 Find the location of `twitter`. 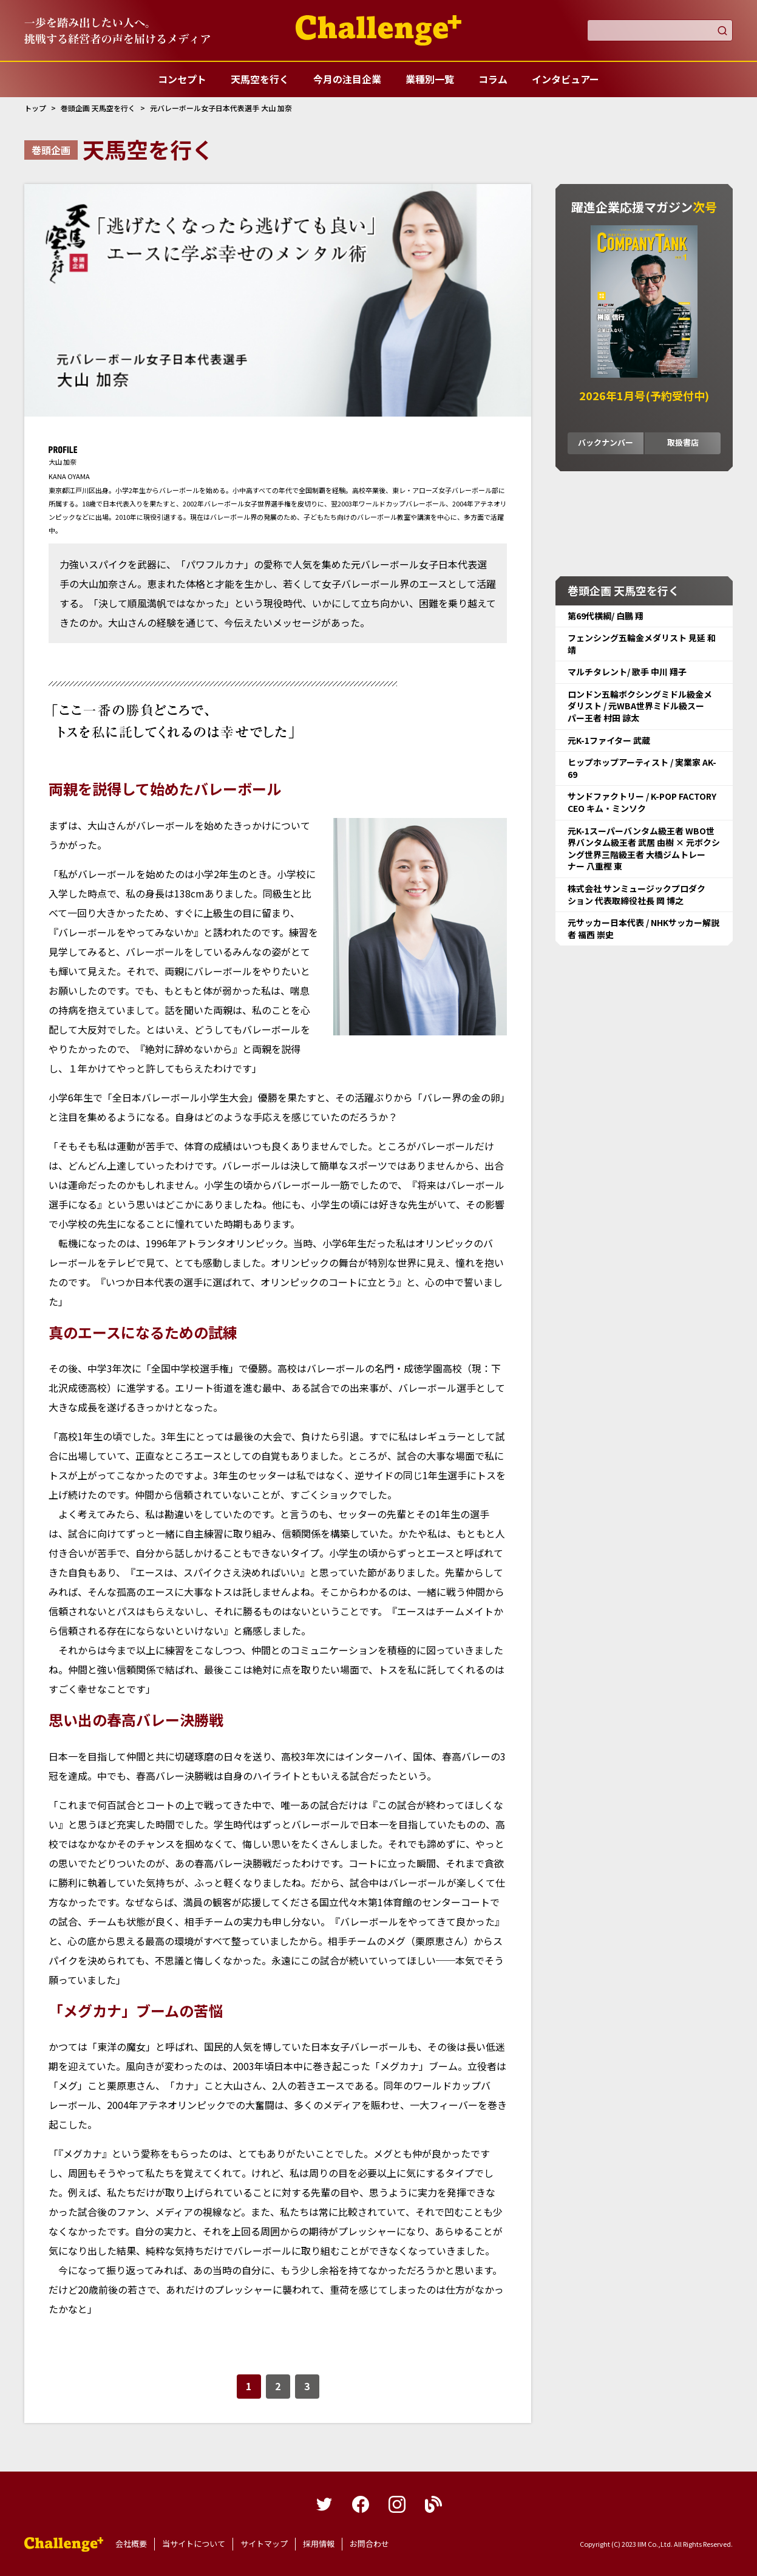

twitter is located at coordinates (324, 2504).